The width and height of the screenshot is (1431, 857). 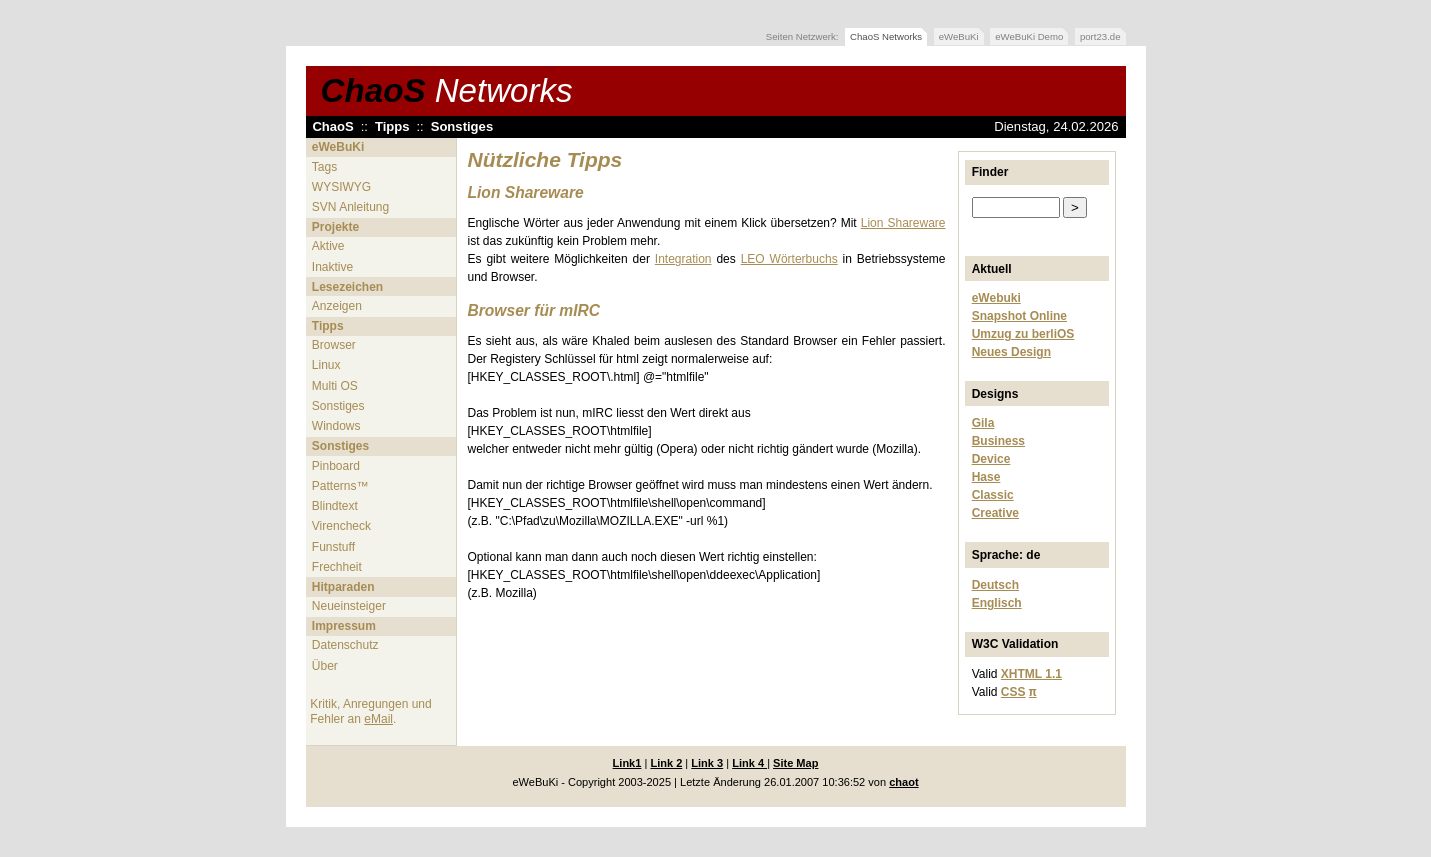 I want to click on Link 2, so click(x=666, y=763).